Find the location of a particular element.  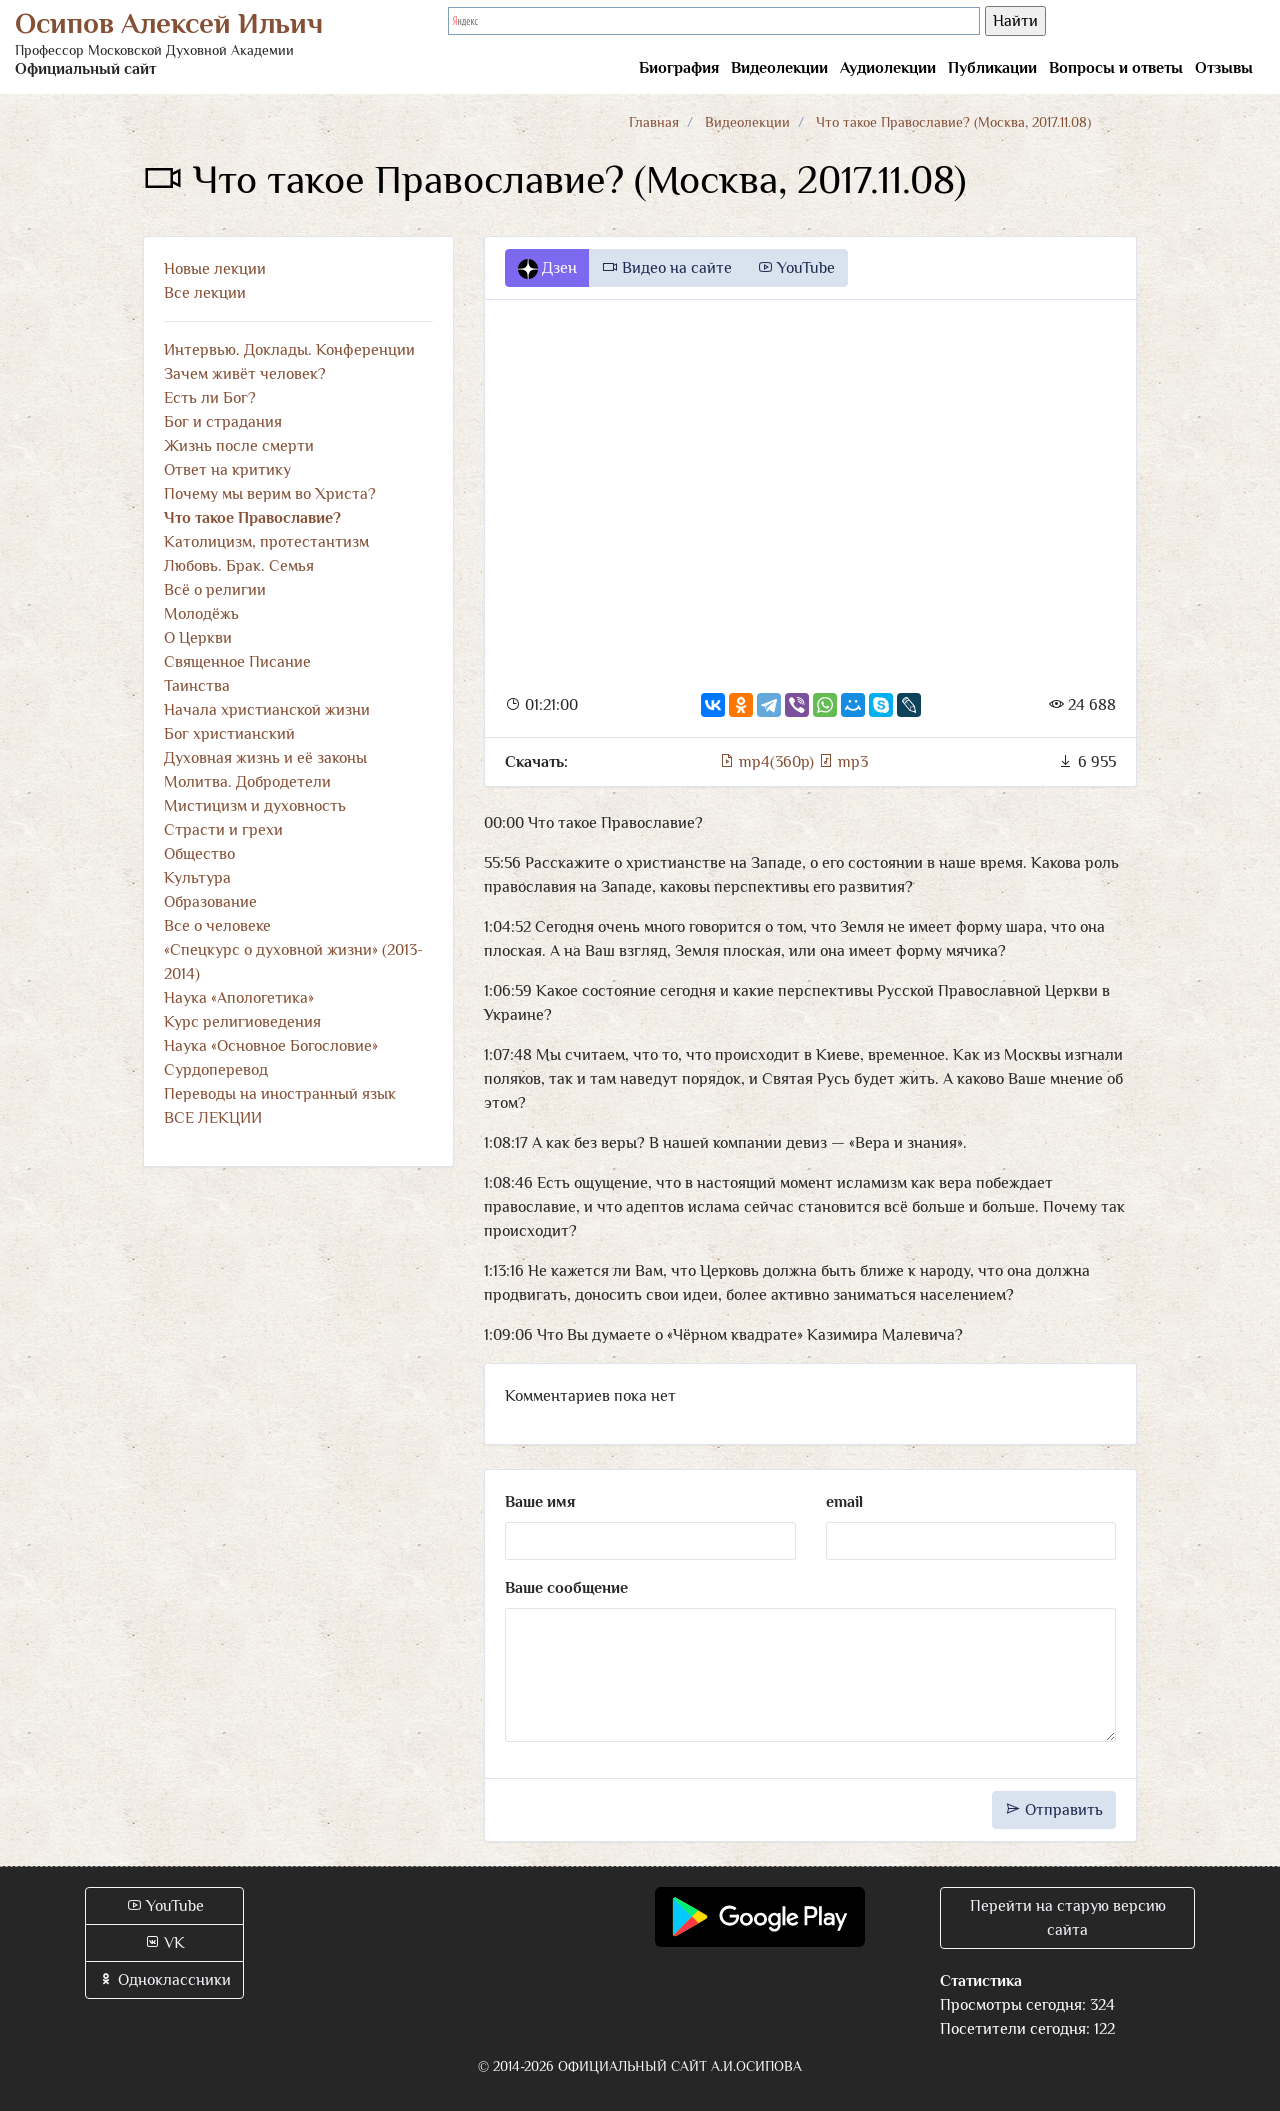

Все лекции is located at coordinates (205, 293).